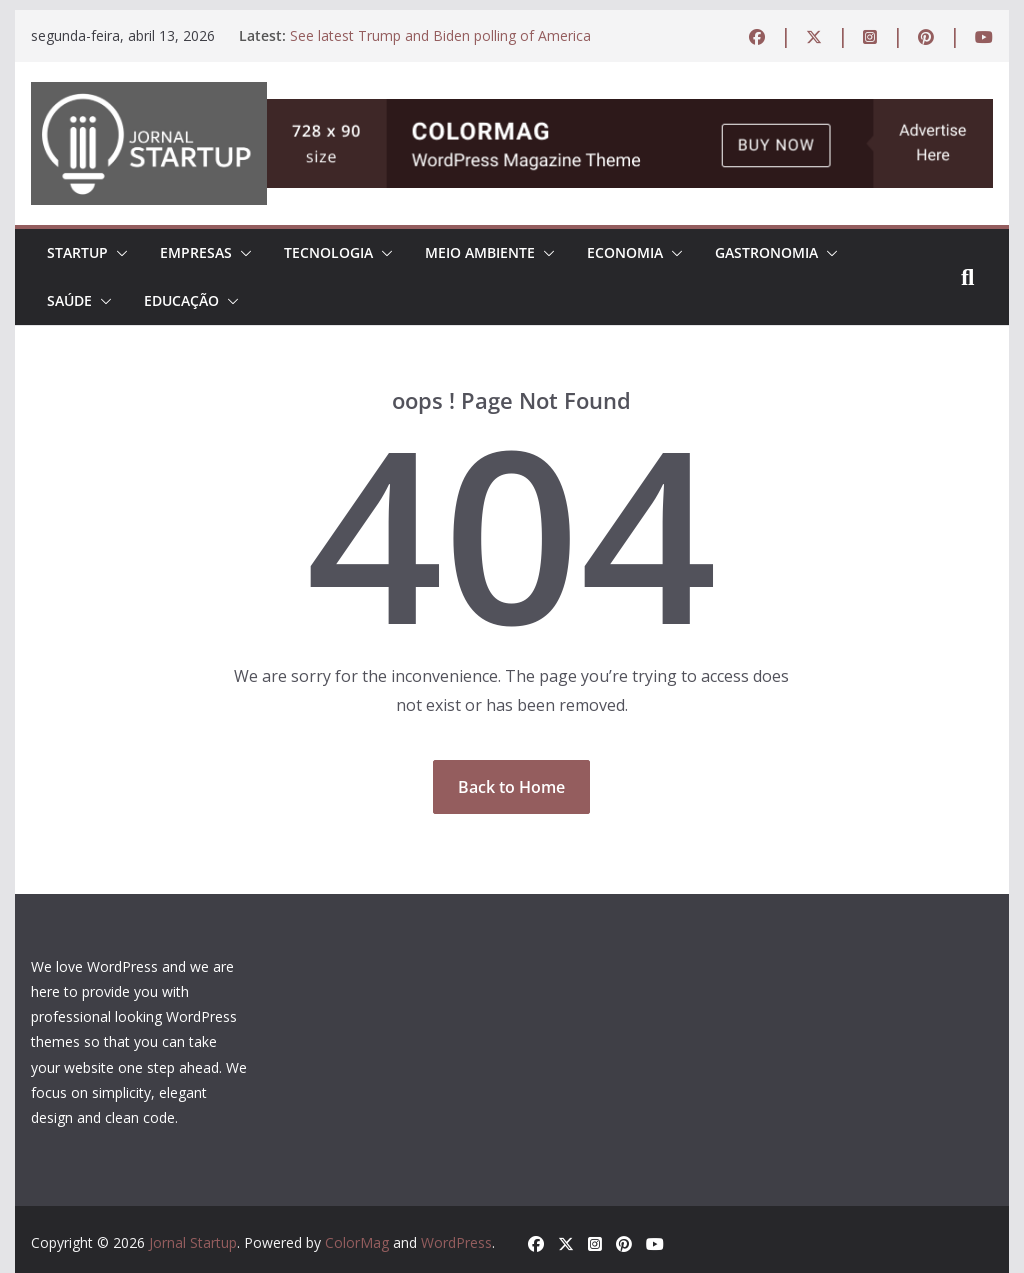 The height and width of the screenshot is (1273, 1024). I want to click on WordPress, so click(456, 1242).